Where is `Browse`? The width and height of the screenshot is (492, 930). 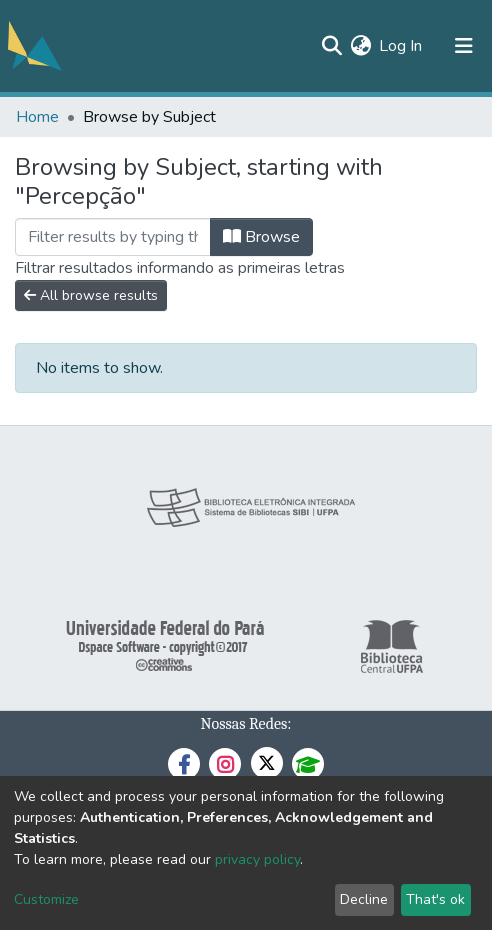 Browse is located at coordinates (261, 237).